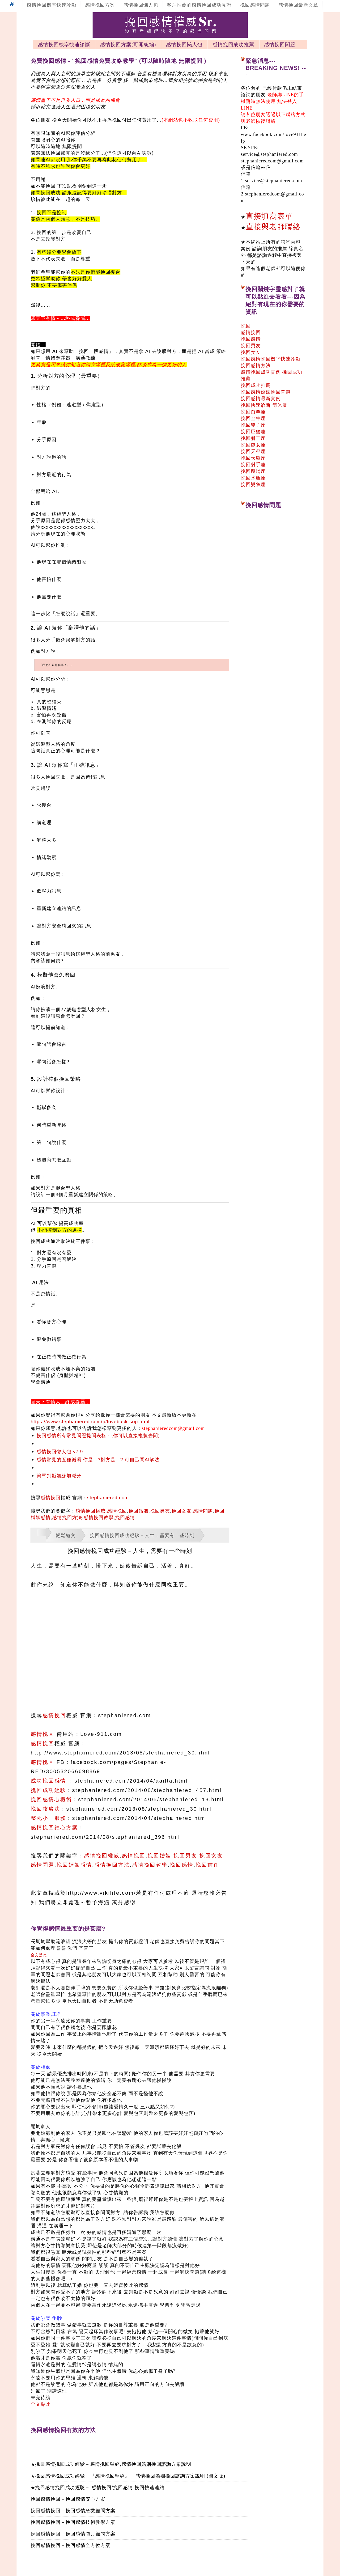 This screenshot has width=340, height=2576. What do you see at coordinates (98, 1435) in the screenshot?
I see `挽回感情所有常見問題提問表格 - (你可以直接複製去問)` at bounding box center [98, 1435].